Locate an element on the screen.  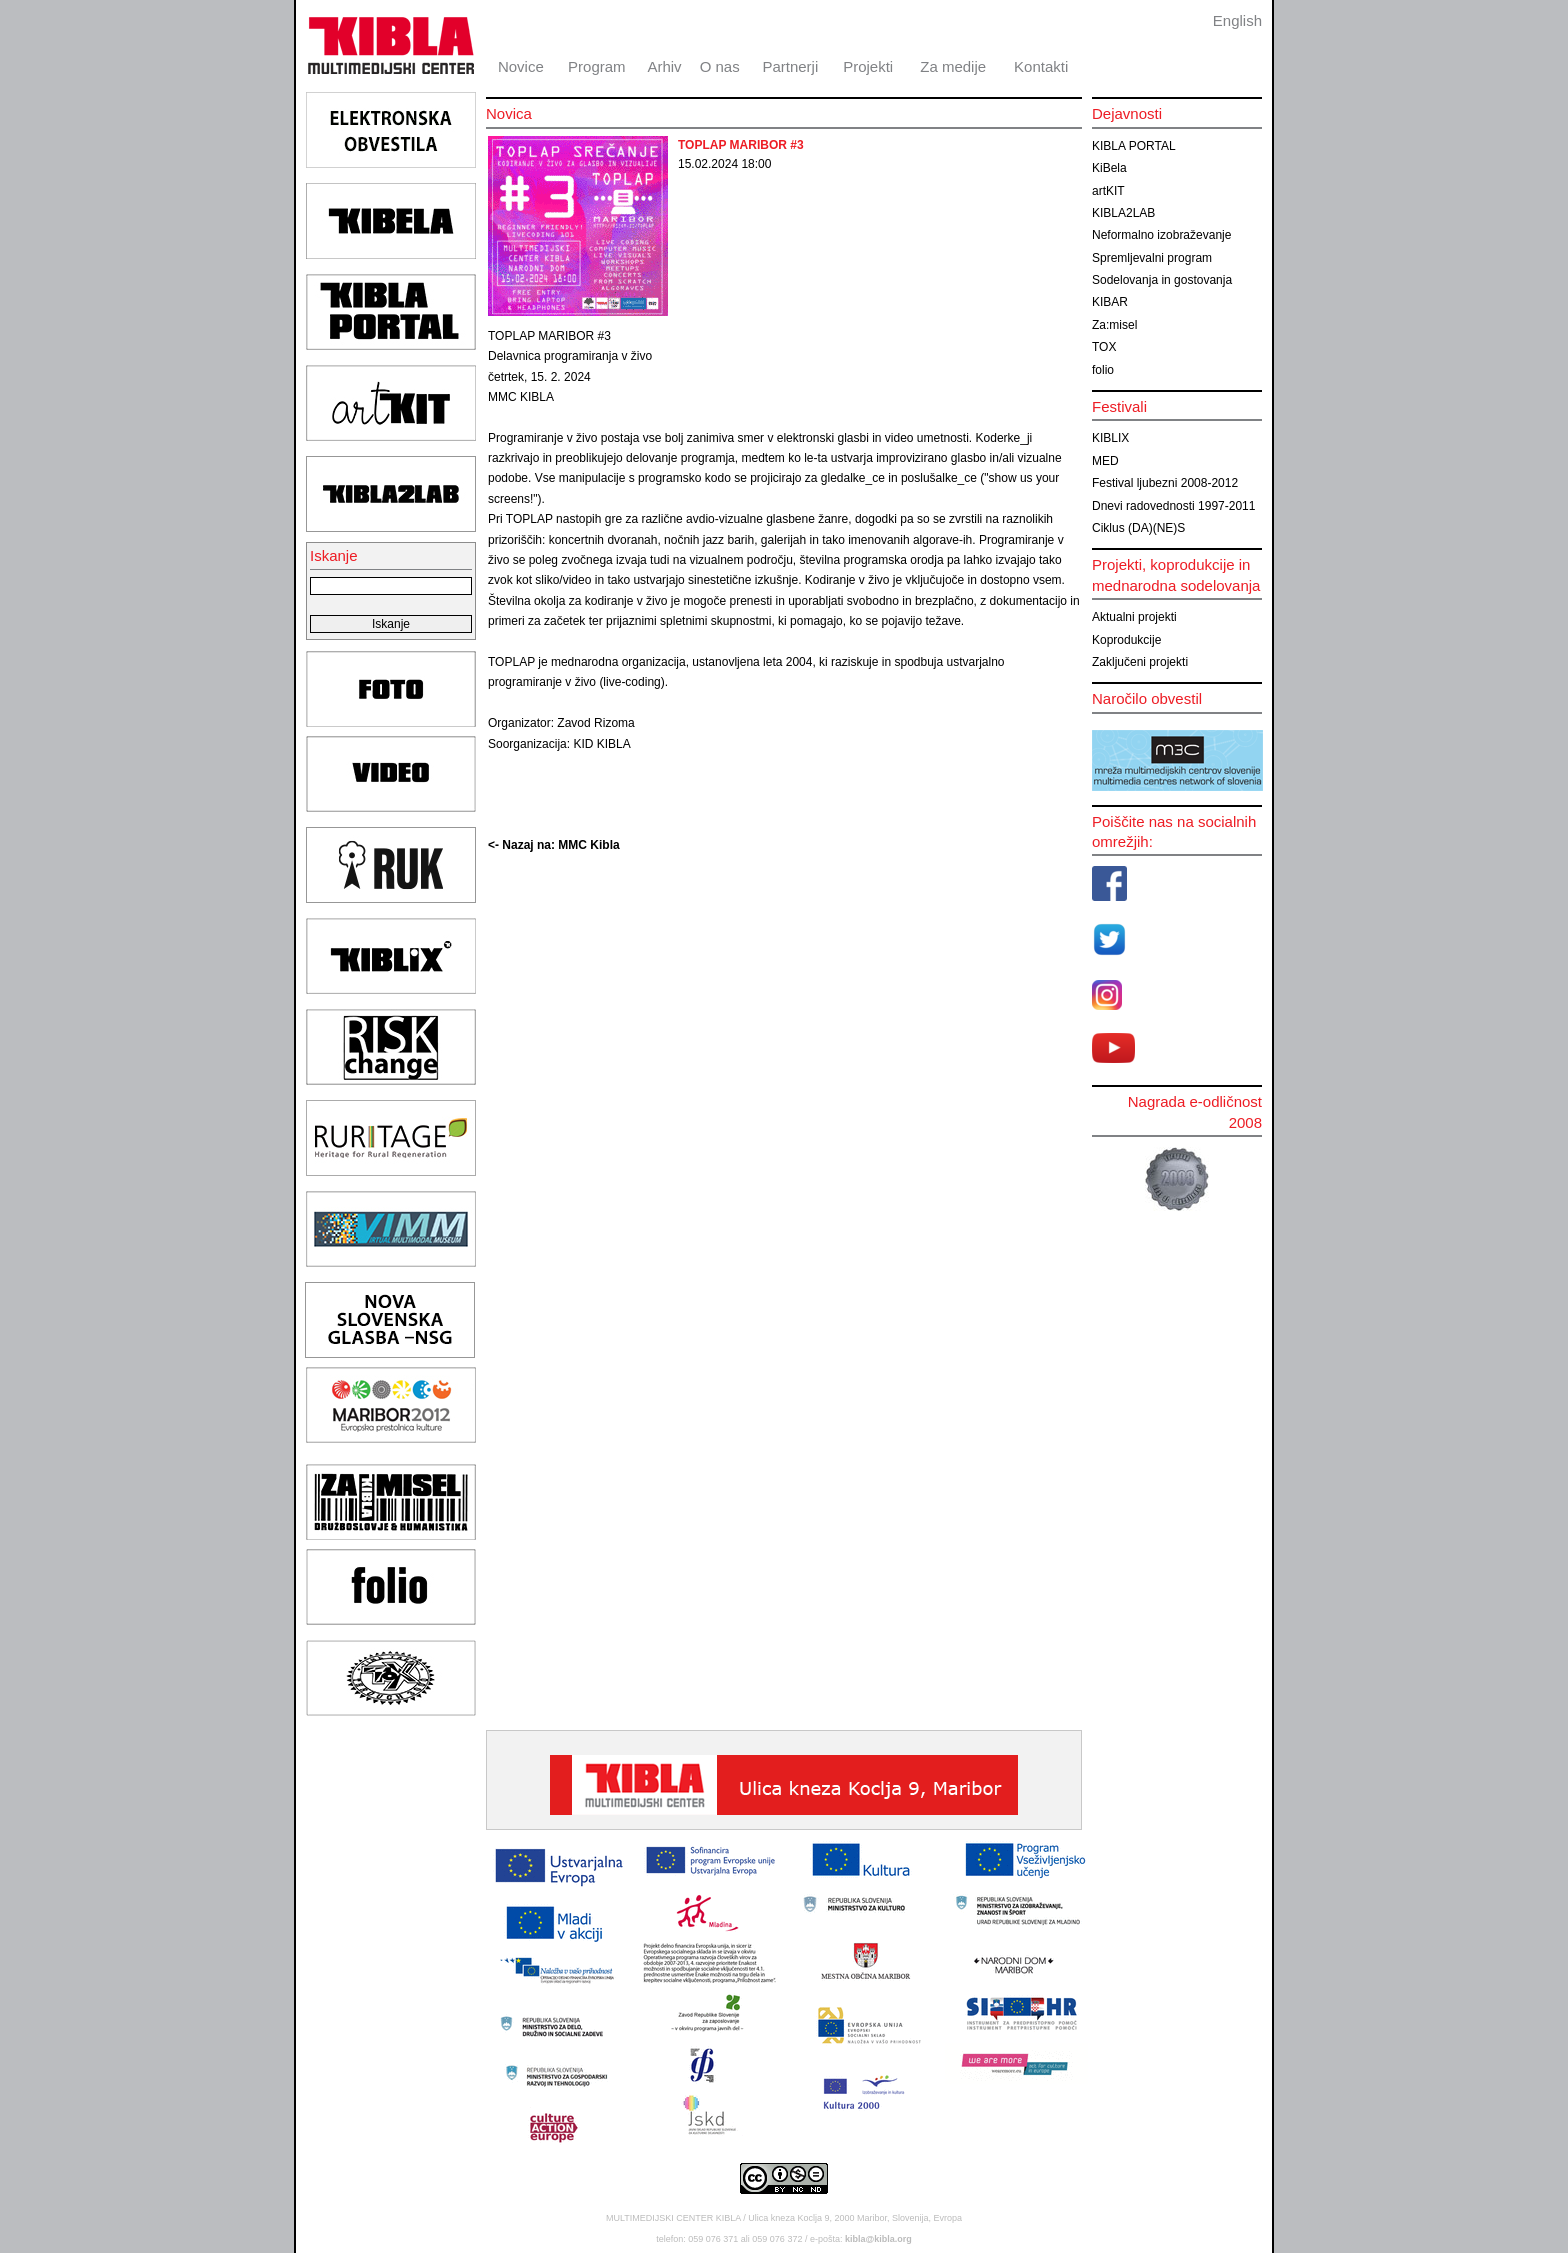
Neformalno izobraževanje is located at coordinates (1161, 235).